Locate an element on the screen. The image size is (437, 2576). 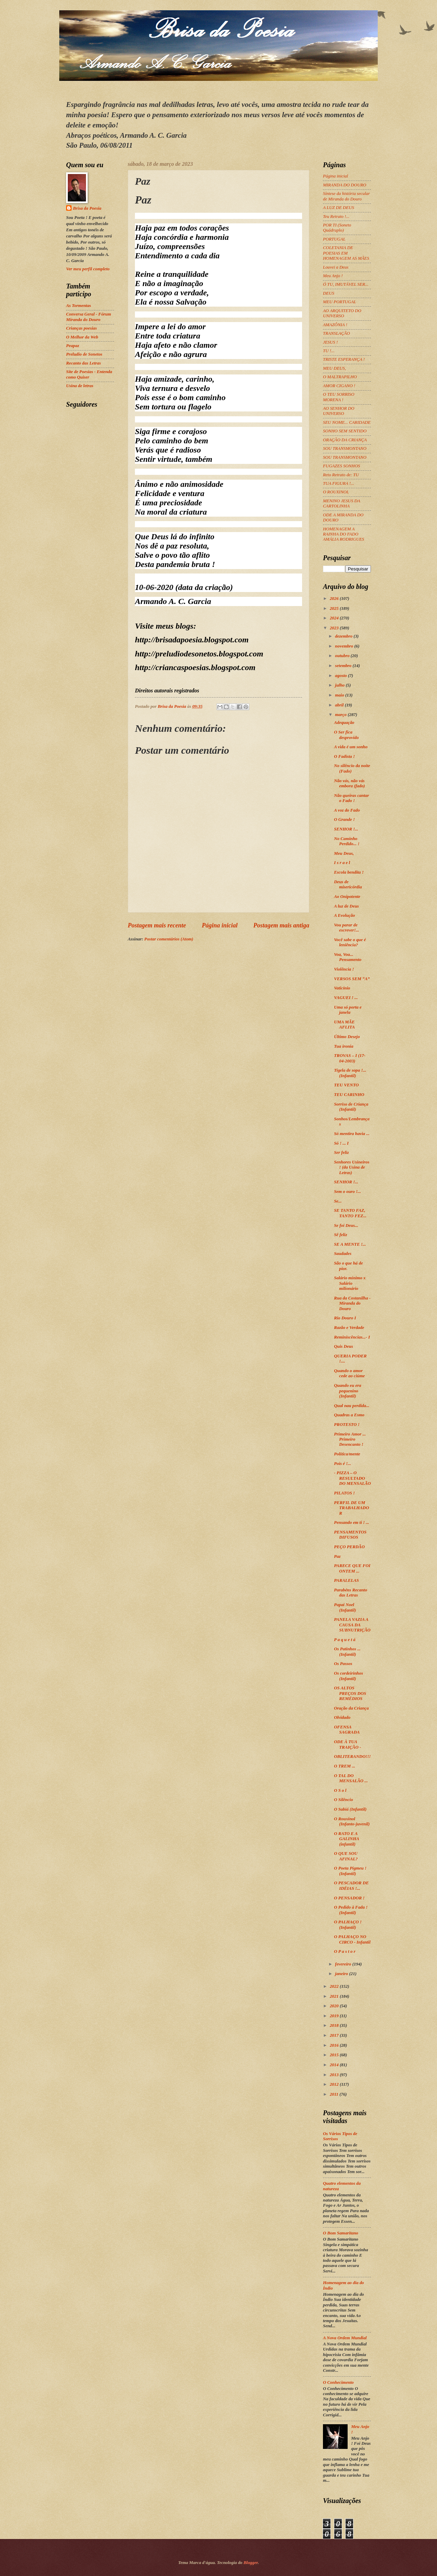
A Nova Ordem Mundial is located at coordinates (345, 2337).